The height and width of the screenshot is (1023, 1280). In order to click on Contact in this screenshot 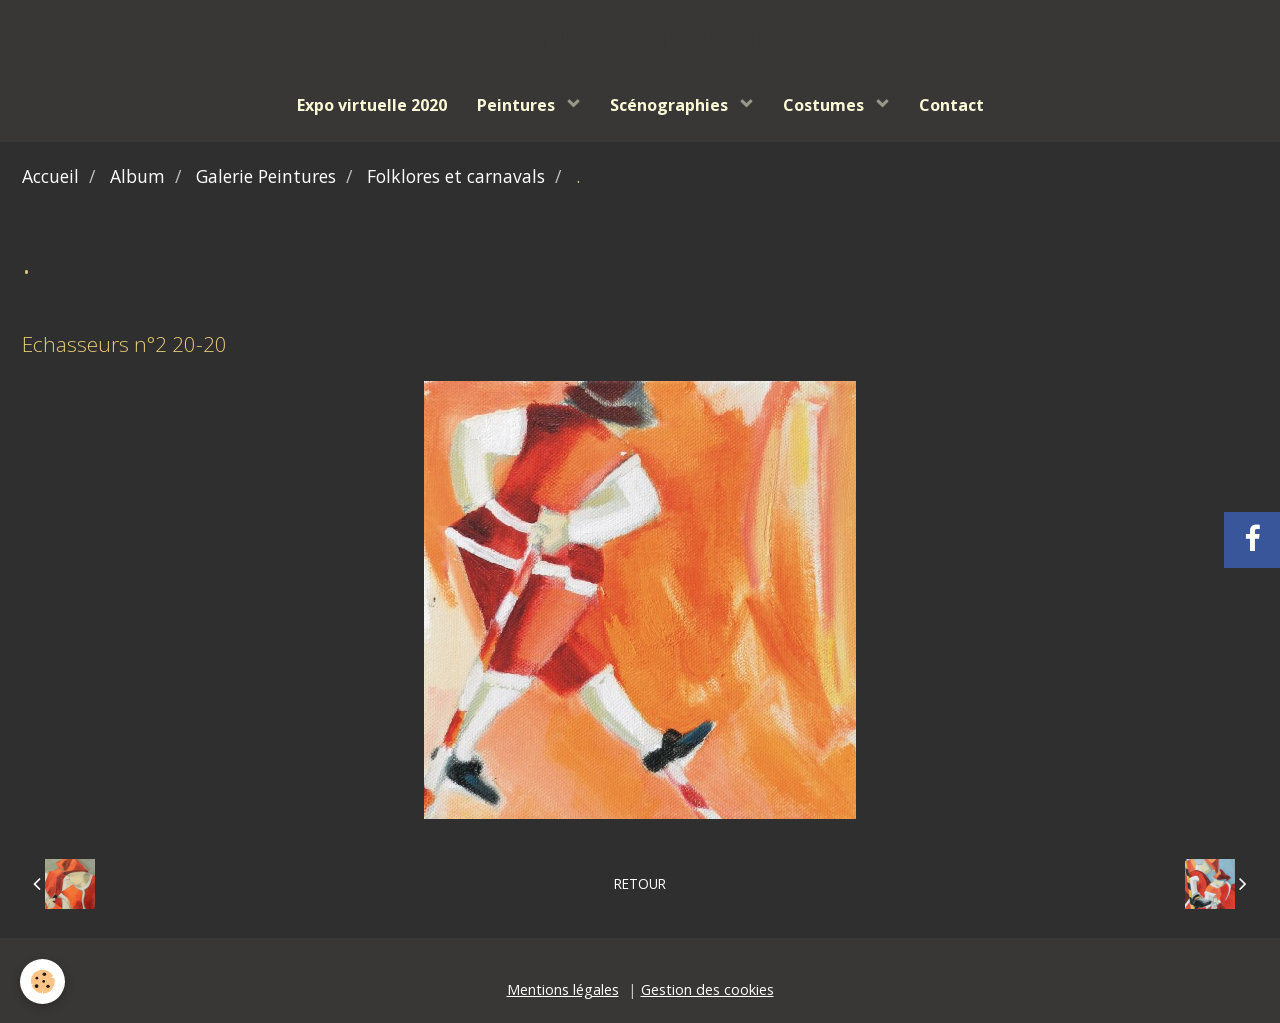, I will do `click(951, 105)`.